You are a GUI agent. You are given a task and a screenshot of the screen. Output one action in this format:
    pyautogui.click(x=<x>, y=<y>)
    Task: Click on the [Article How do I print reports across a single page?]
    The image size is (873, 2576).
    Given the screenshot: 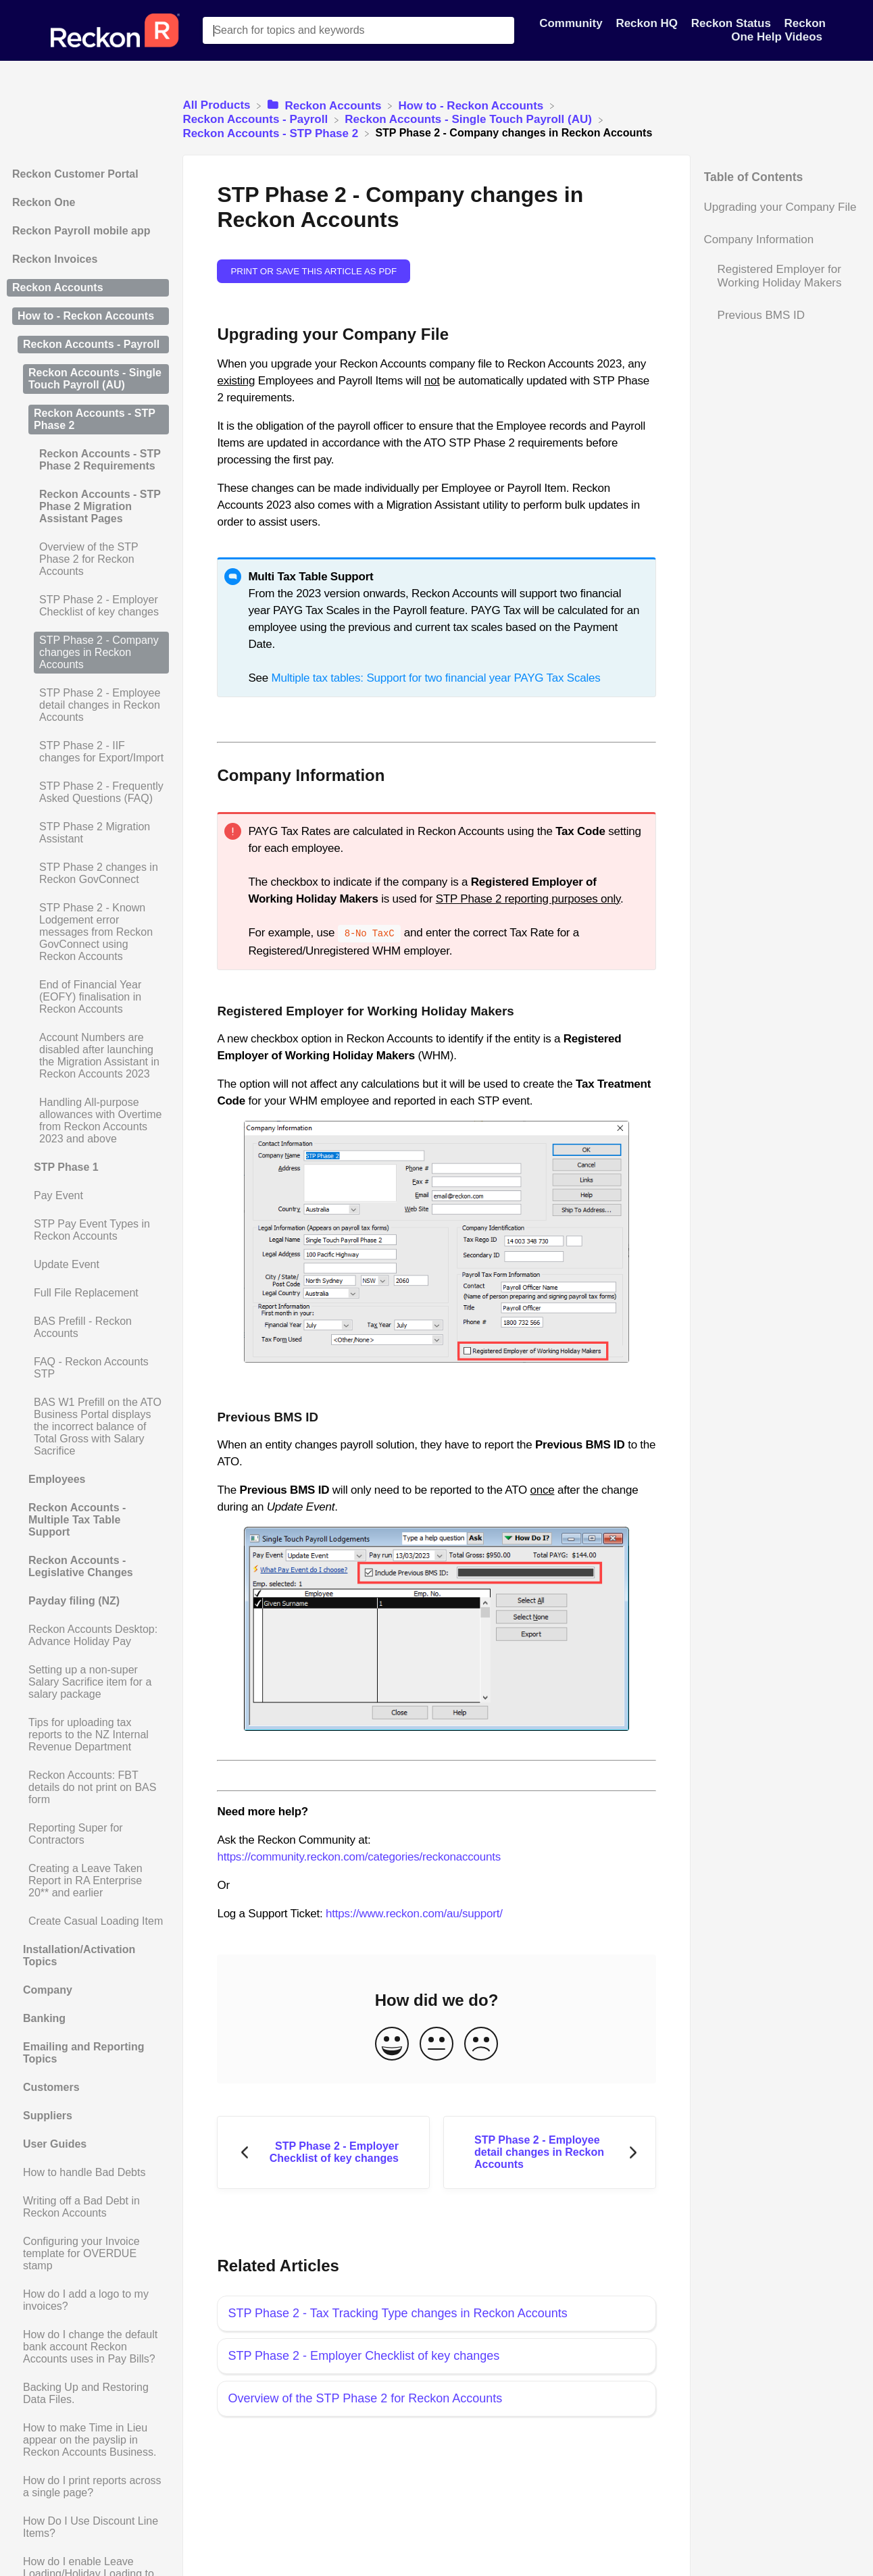 What is the action you would take?
    pyautogui.click(x=88, y=2487)
    